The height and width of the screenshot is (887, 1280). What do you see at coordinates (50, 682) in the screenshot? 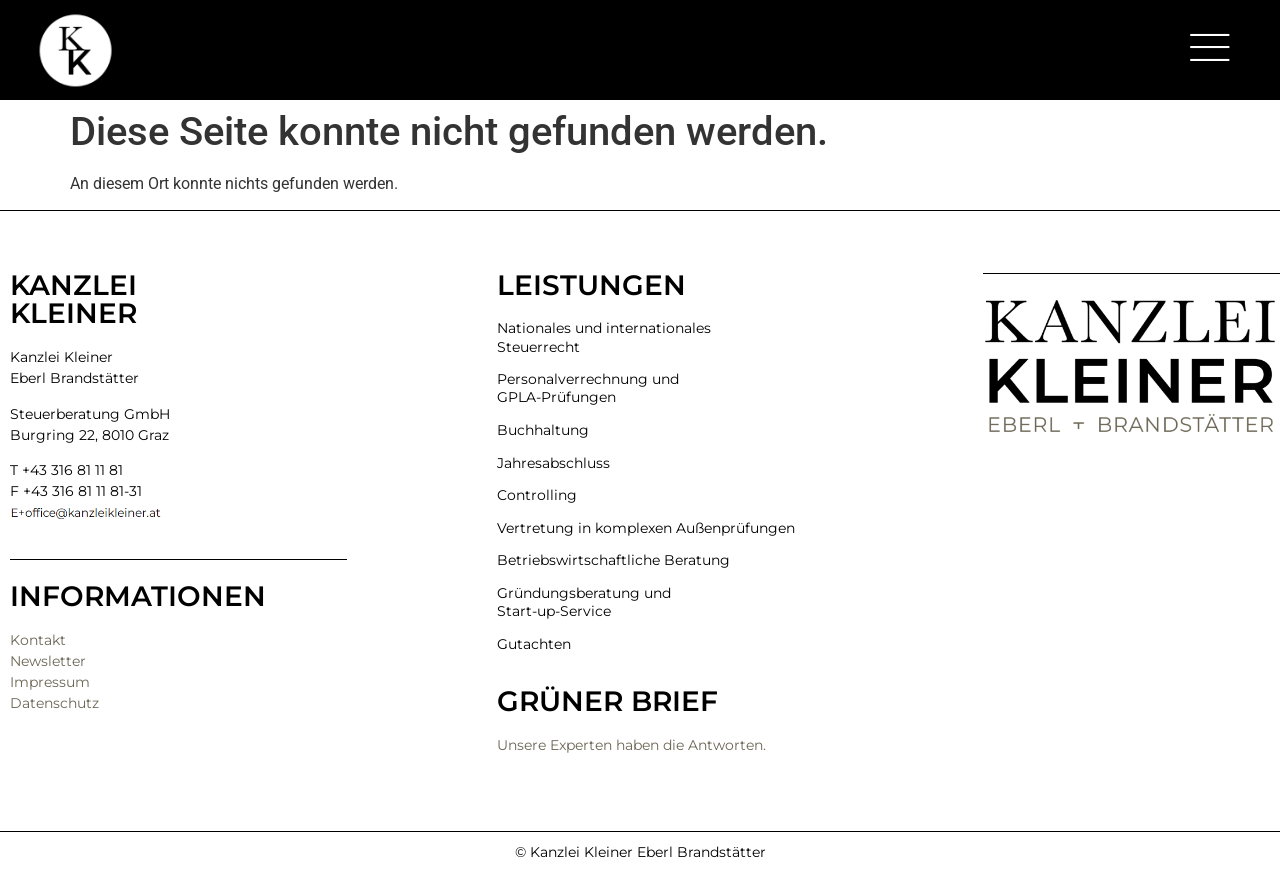
I see `Impressum` at bounding box center [50, 682].